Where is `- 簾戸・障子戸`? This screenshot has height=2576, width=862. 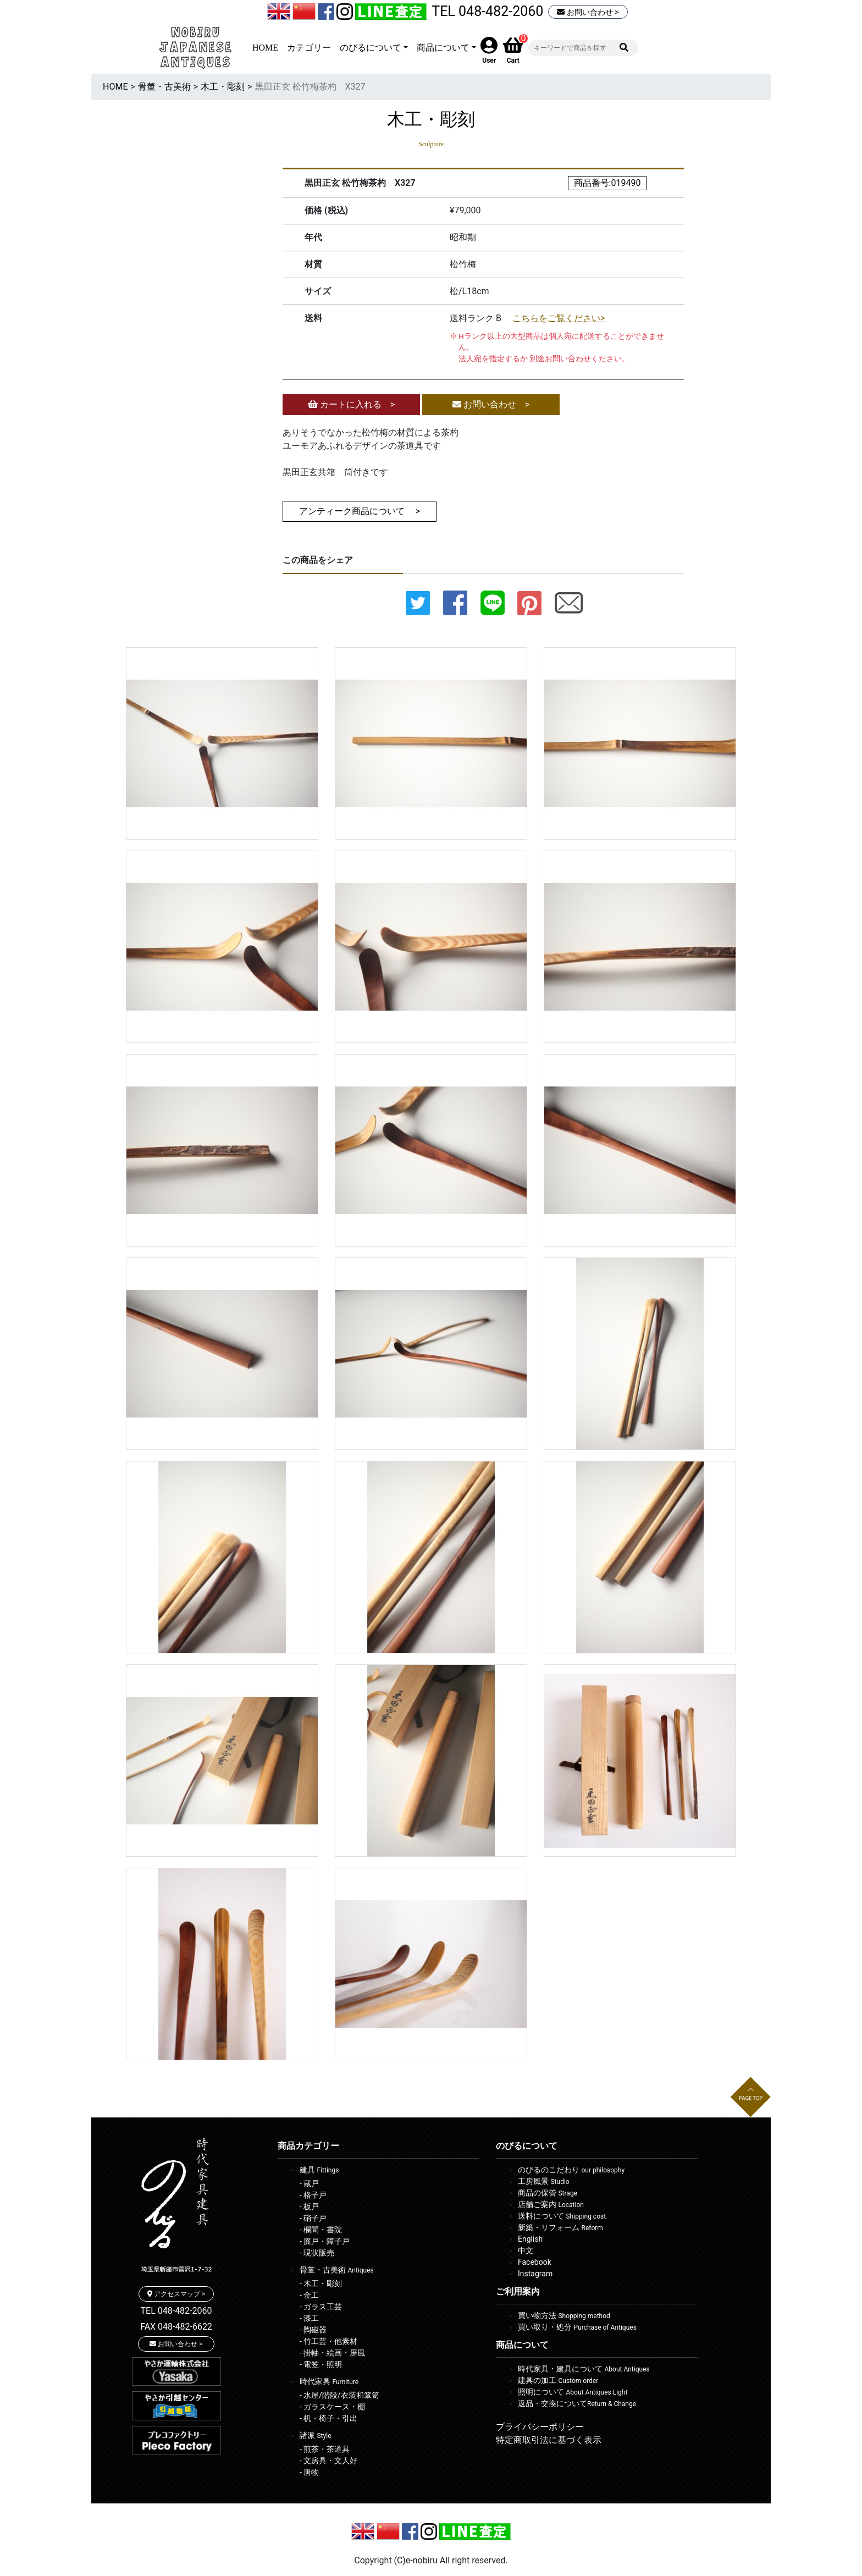 - 簾戸・障子戸 is located at coordinates (325, 2241).